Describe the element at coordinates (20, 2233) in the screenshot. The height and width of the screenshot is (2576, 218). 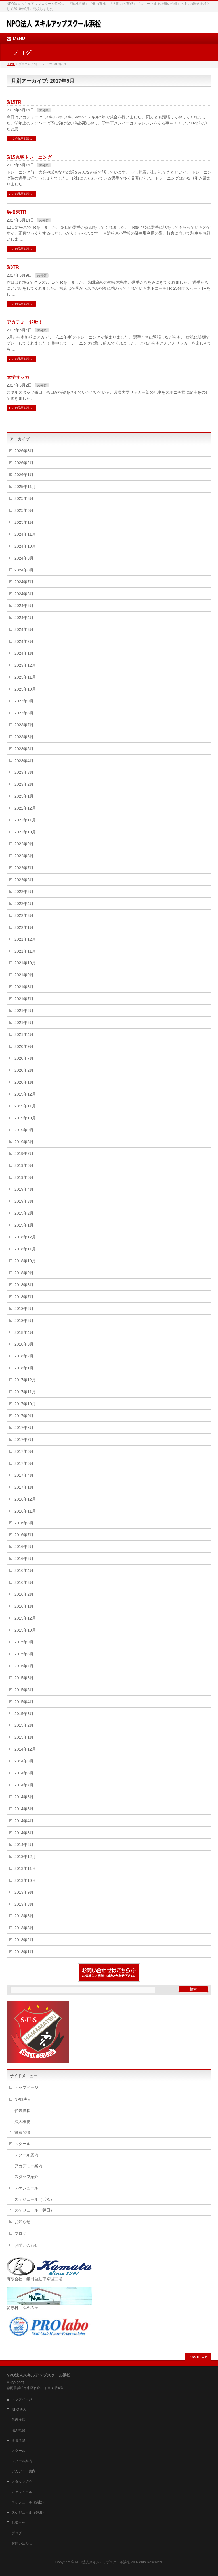
I see `ブログ` at that location.